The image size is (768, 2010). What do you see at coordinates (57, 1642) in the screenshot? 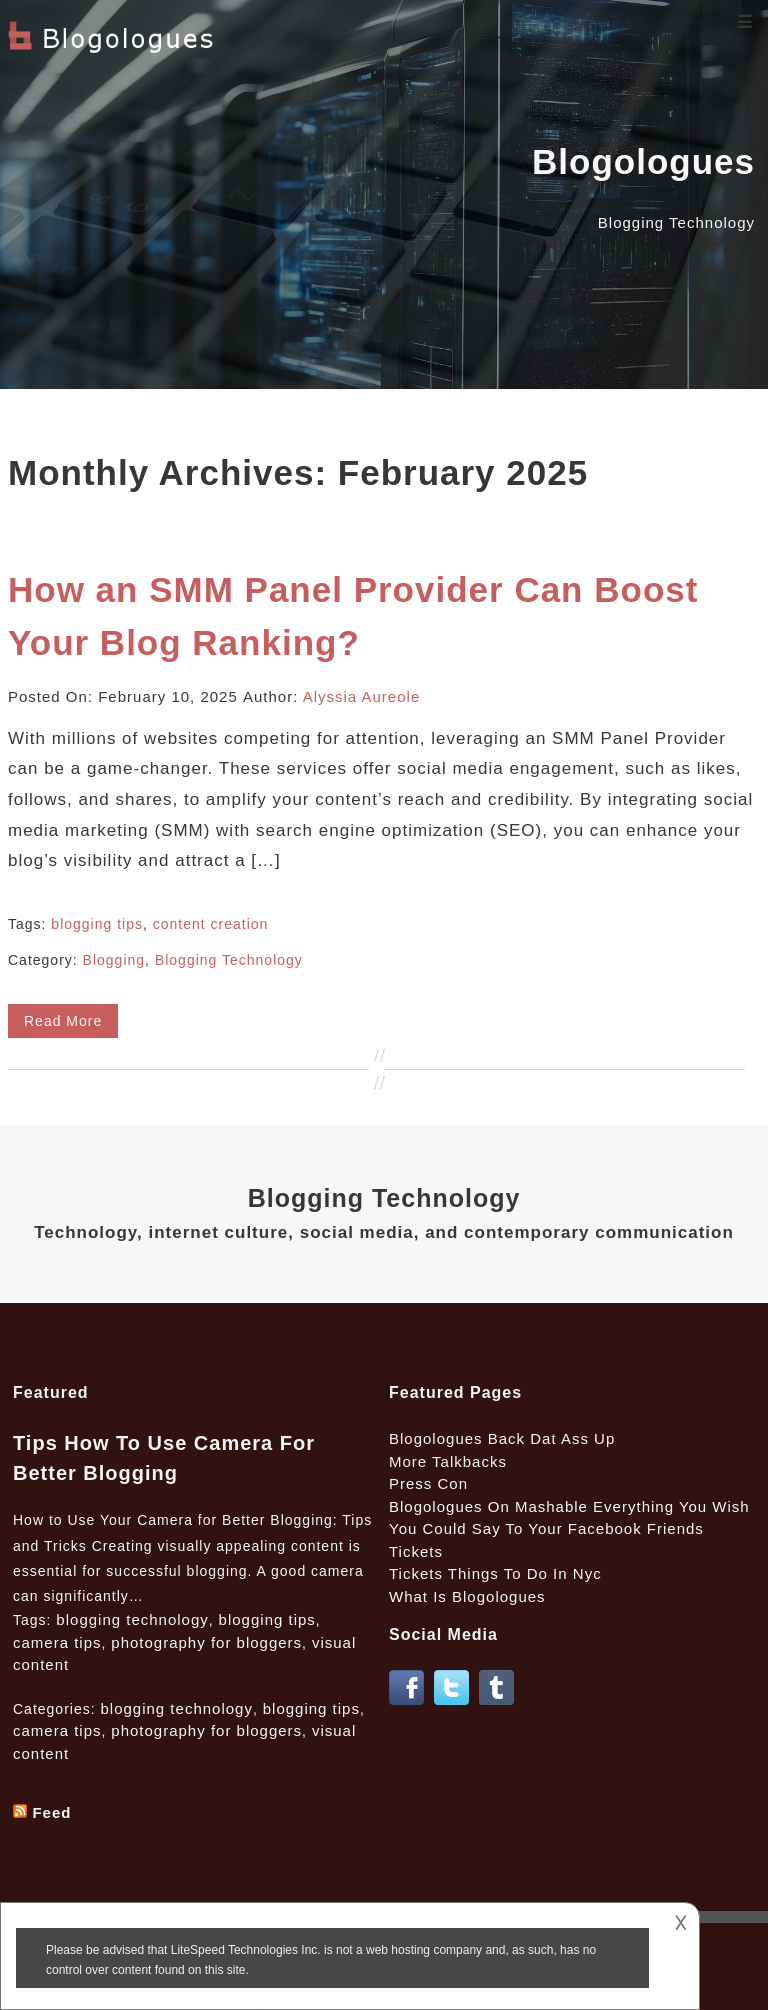
I see `camera tips` at bounding box center [57, 1642].